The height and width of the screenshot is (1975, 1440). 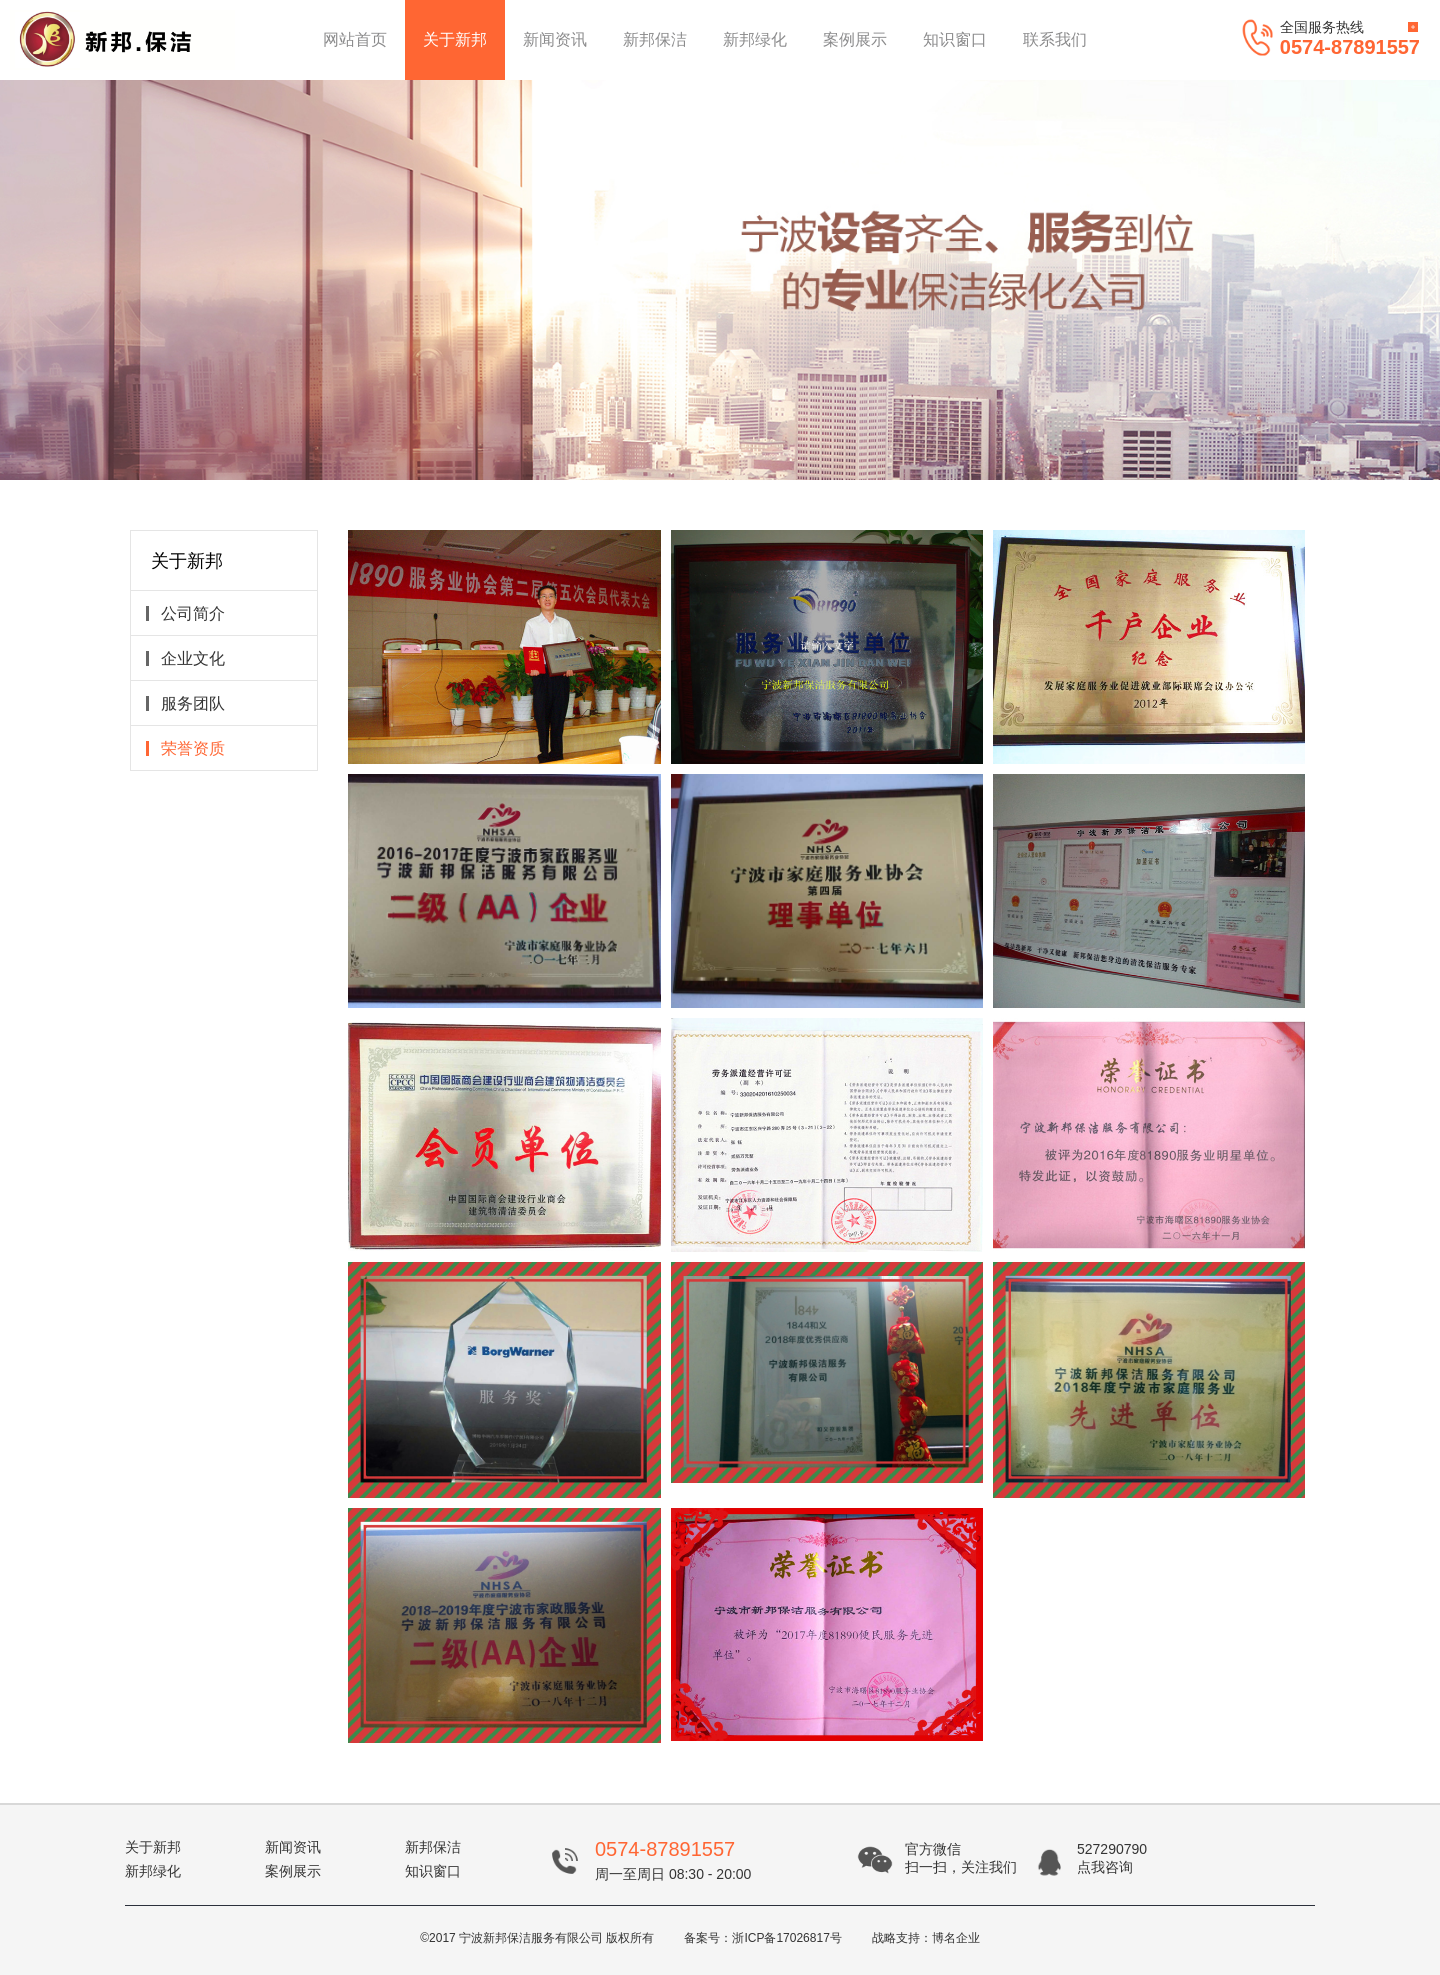 I want to click on 新邦保洁, so click(x=655, y=39).